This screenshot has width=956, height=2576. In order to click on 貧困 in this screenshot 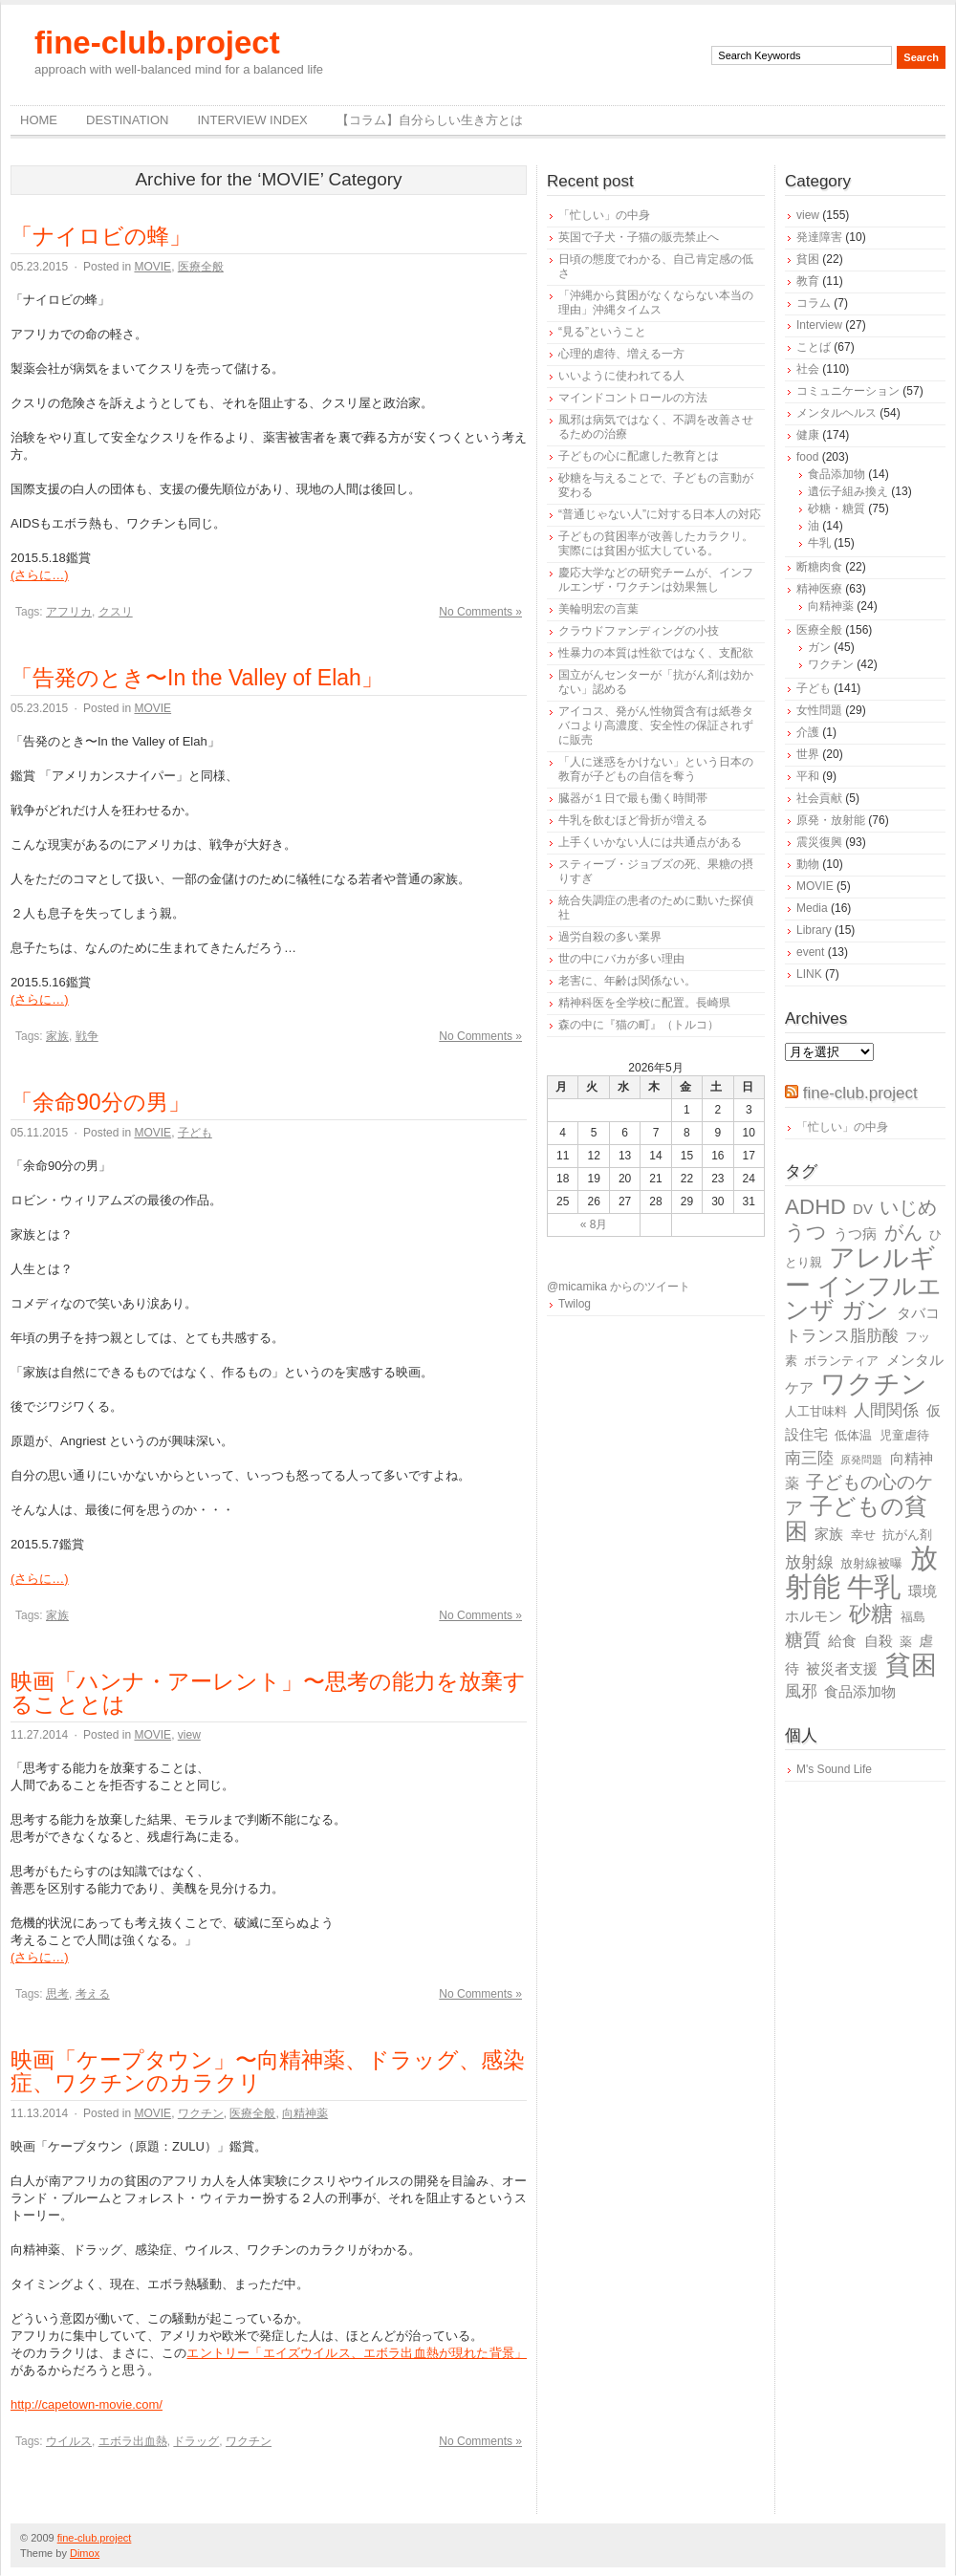, I will do `click(807, 259)`.